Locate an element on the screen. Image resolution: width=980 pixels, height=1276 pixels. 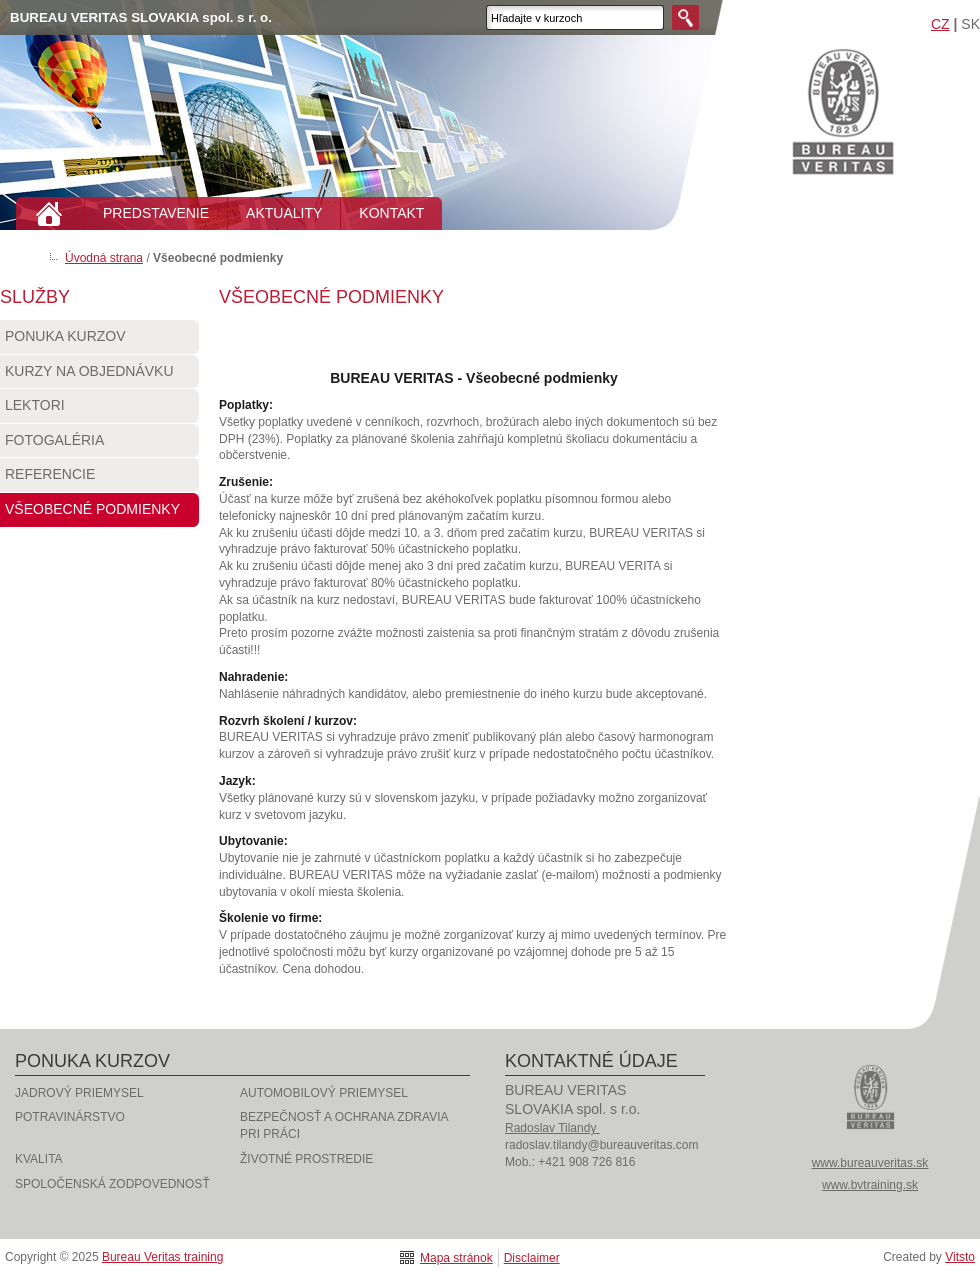
www.bureauveritas.sk is located at coordinates (870, 1163).